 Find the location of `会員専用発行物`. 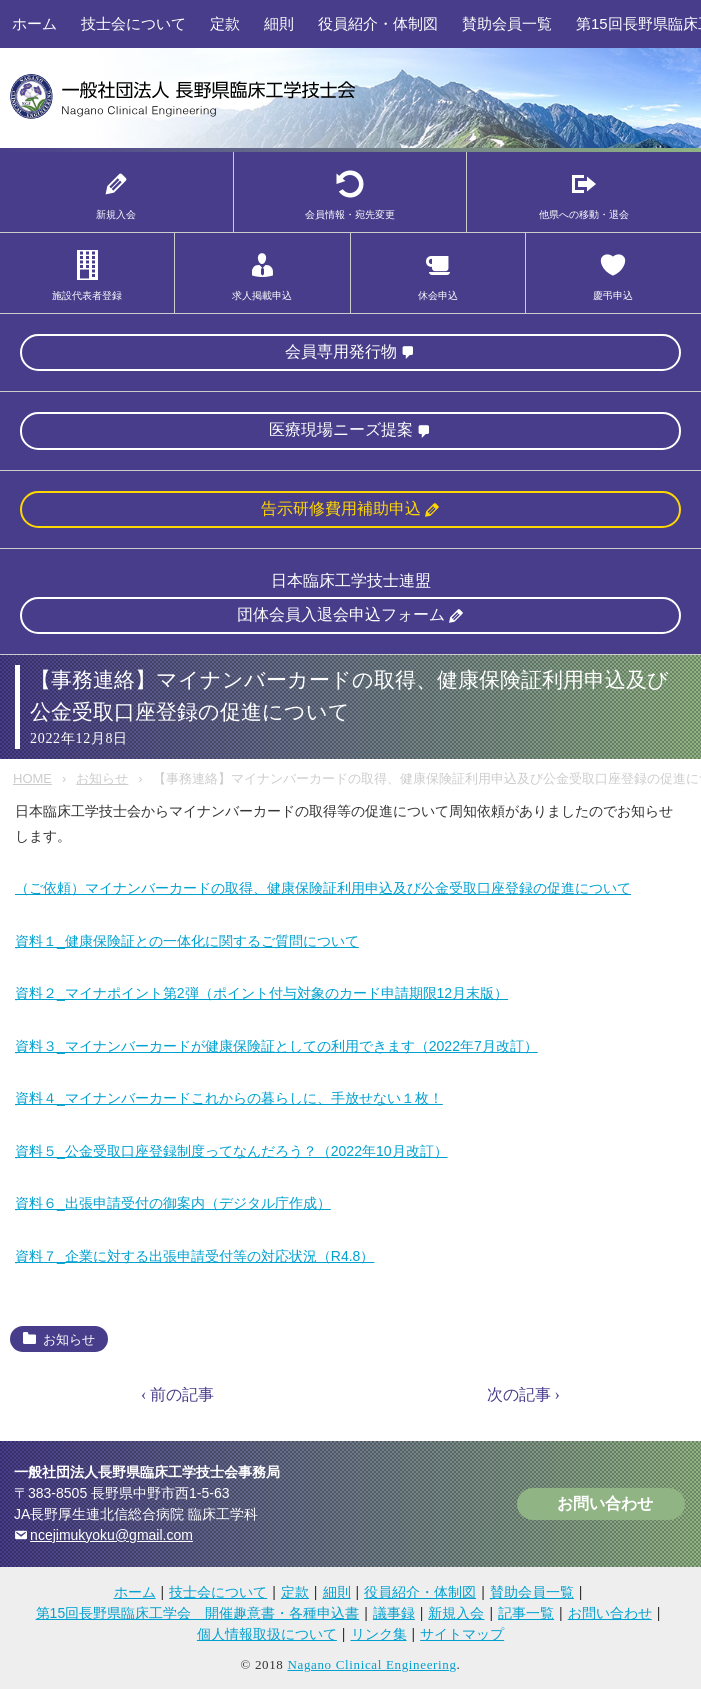

会員専用発行物 is located at coordinates (341, 351).